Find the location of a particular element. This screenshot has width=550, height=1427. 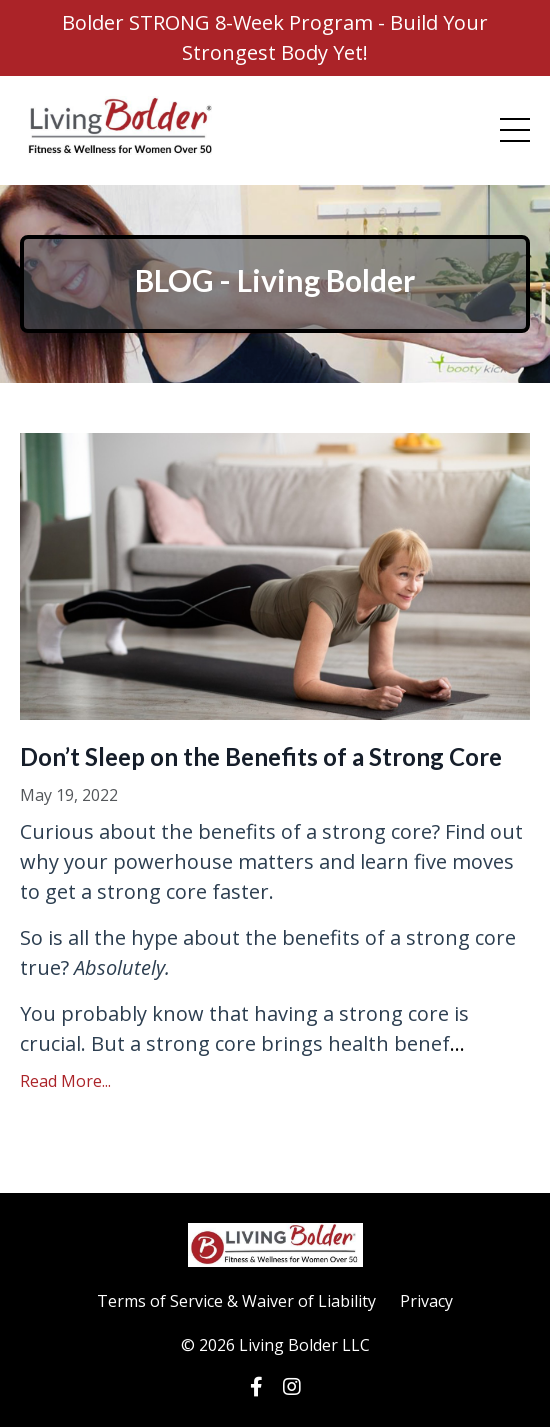

Don’t Sleep on the Benefits of a Strong Core is located at coordinates (261, 756).